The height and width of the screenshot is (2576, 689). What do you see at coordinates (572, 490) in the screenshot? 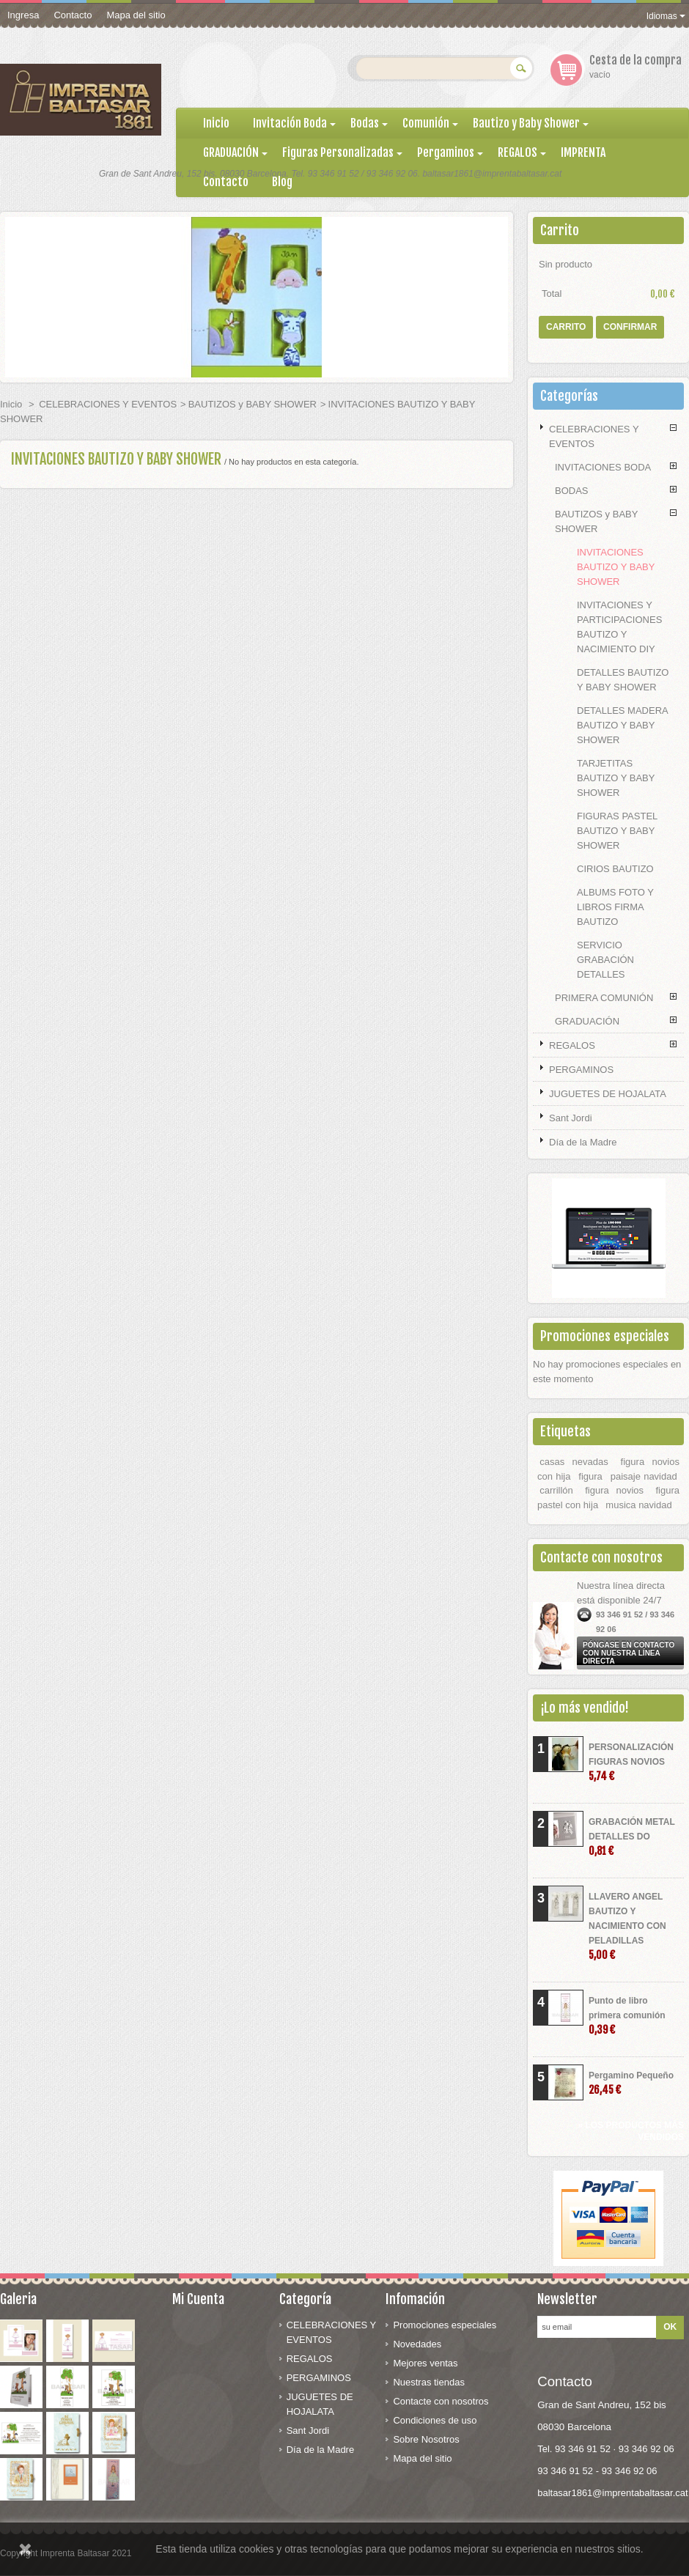
I see `BODAS` at bounding box center [572, 490].